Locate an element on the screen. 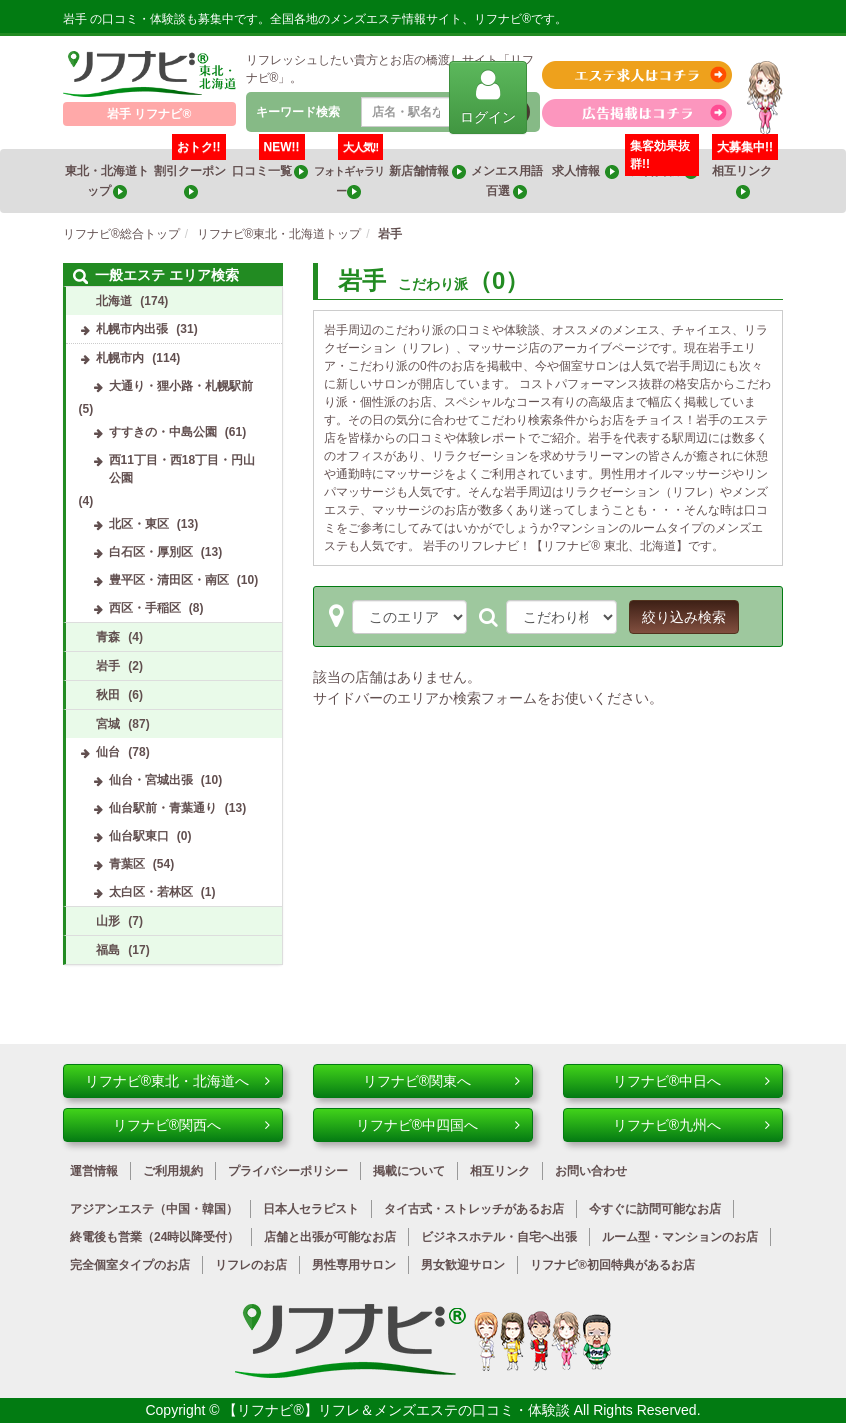 The width and height of the screenshot is (846, 1423). 仙台駅東口 is located at coordinates (139, 836).